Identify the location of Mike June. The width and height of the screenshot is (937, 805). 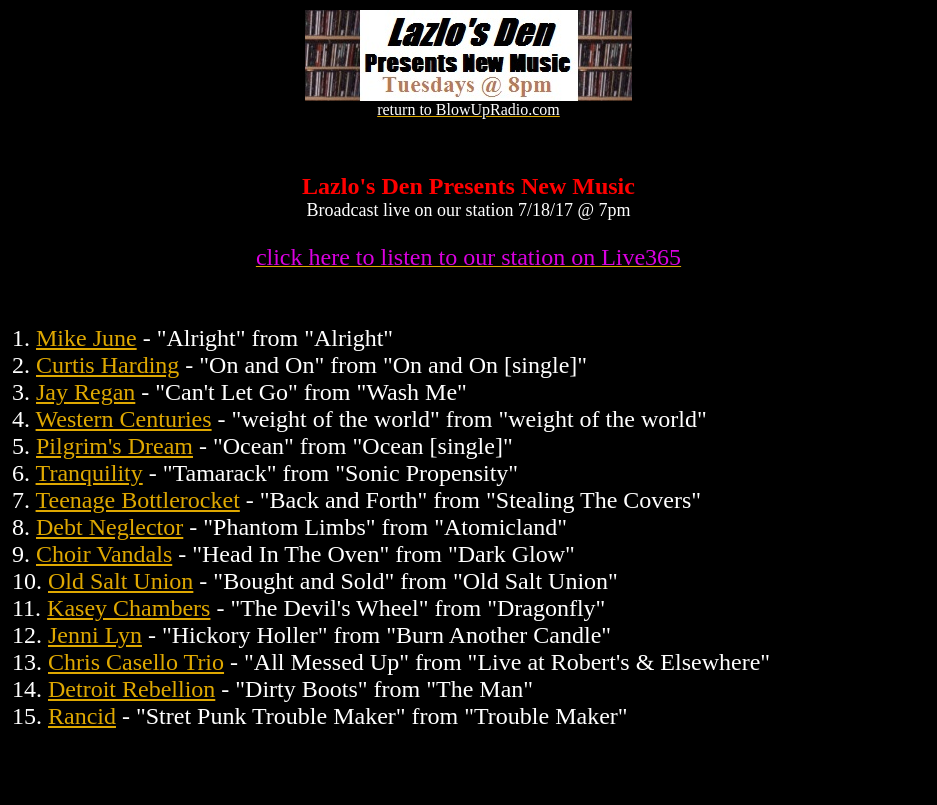
(86, 338).